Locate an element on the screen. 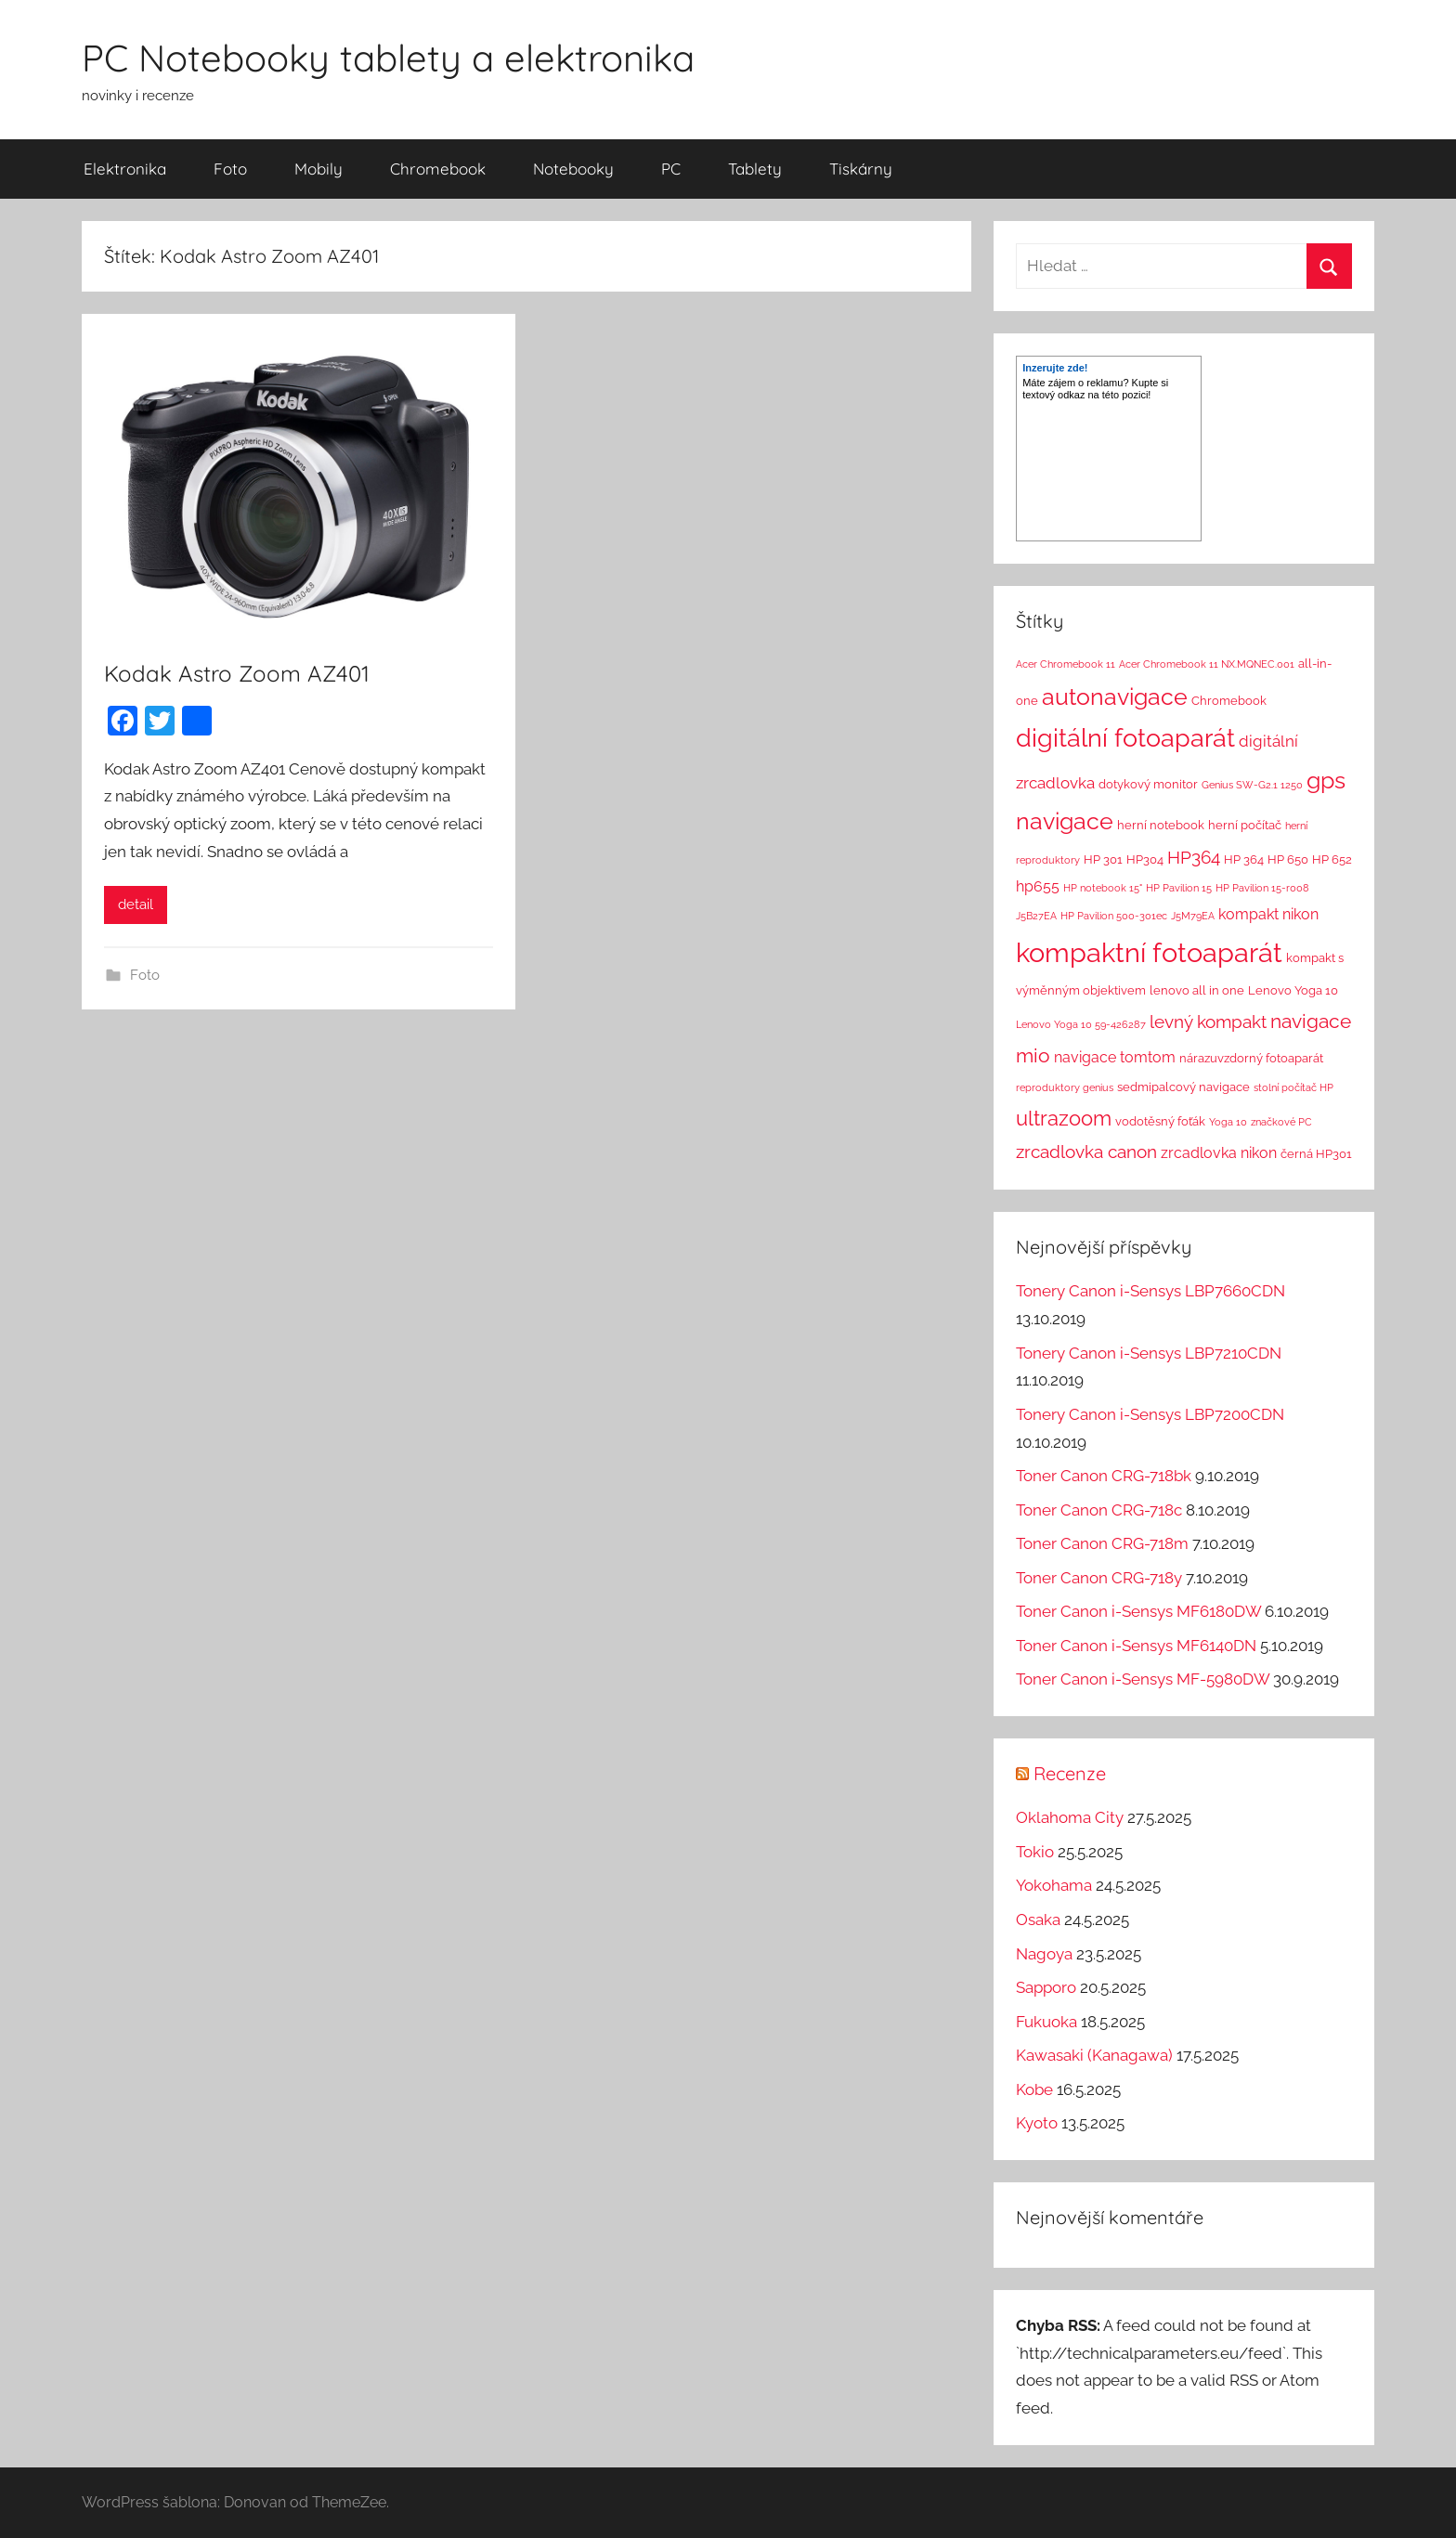 Image resolution: width=1456 pixels, height=2538 pixels. Foto is located at coordinates (230, 168).